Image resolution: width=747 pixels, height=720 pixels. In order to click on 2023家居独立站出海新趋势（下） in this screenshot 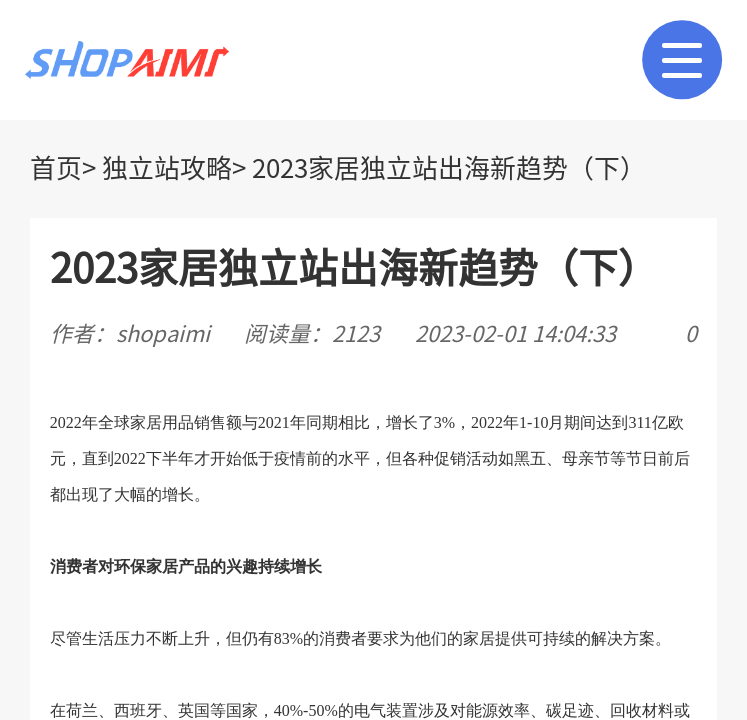, I will do `click(449, 168)`.